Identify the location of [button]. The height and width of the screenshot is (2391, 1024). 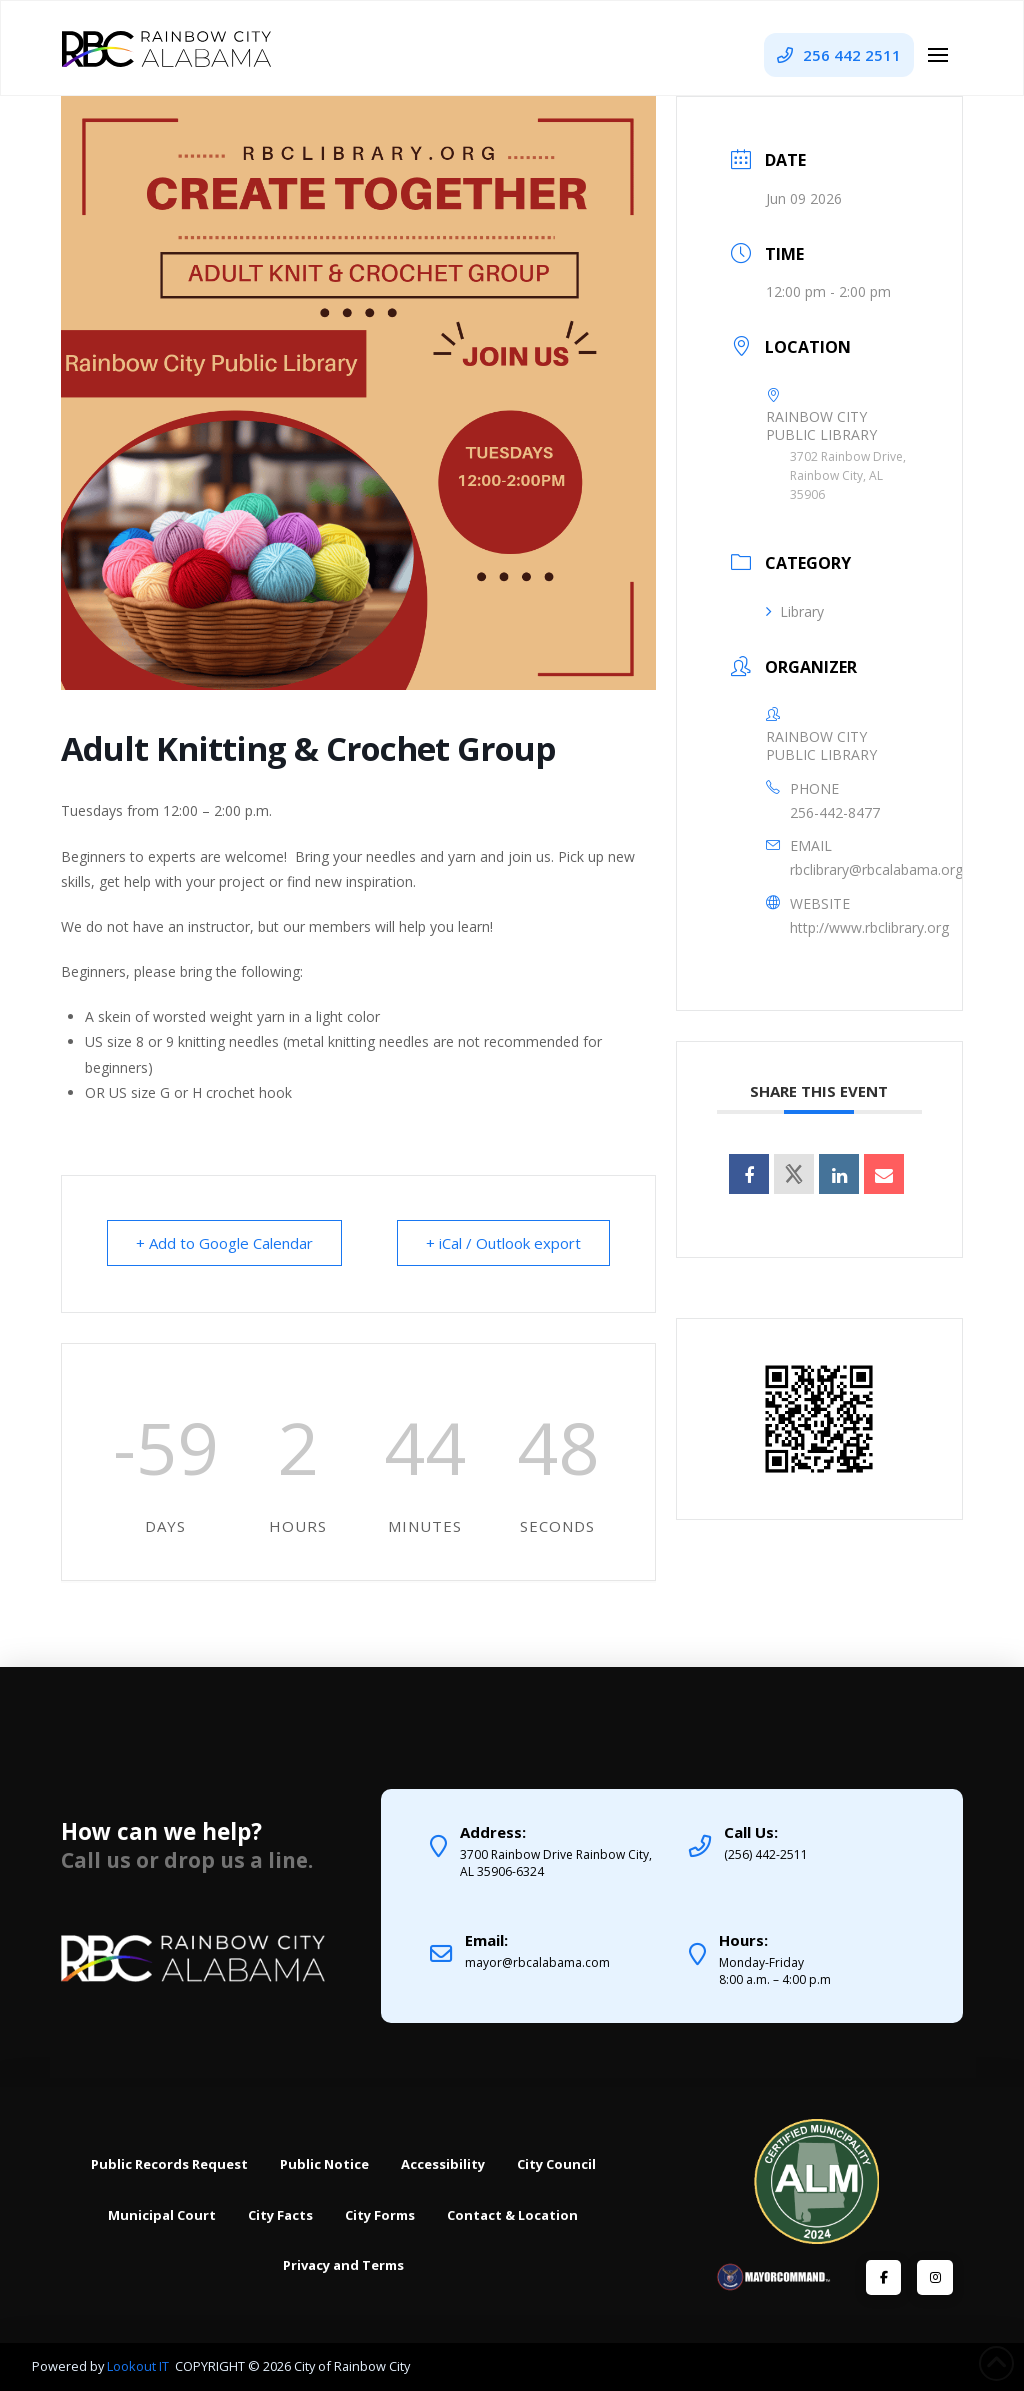
(938, 55).